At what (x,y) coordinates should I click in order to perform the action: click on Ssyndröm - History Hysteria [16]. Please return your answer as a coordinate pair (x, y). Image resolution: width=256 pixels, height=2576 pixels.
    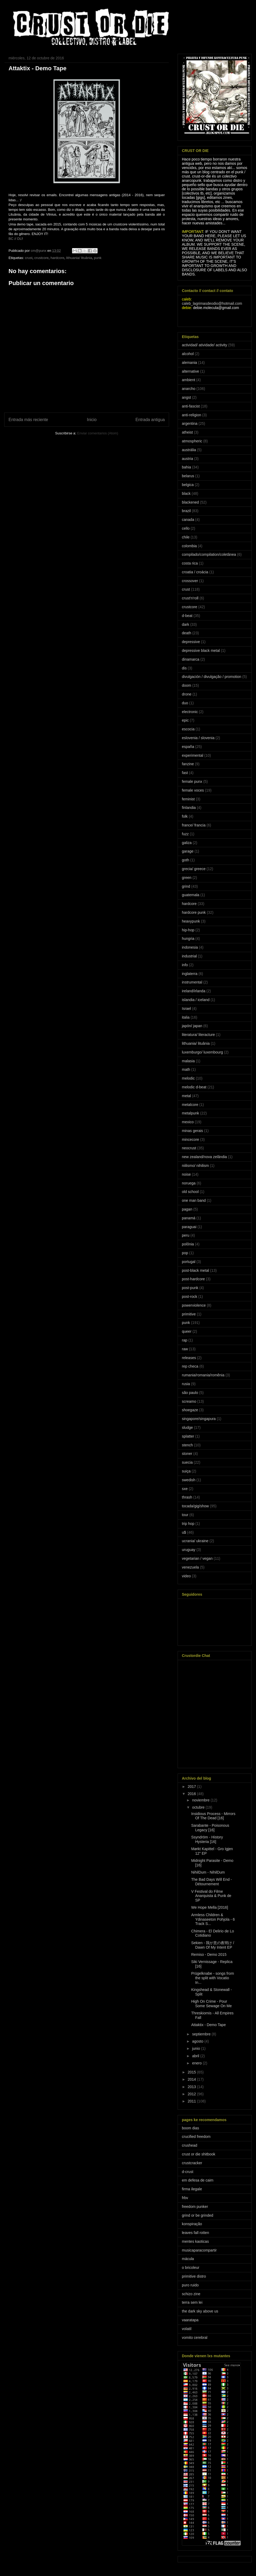
    Looking at the image, I should click on (207, 1839).